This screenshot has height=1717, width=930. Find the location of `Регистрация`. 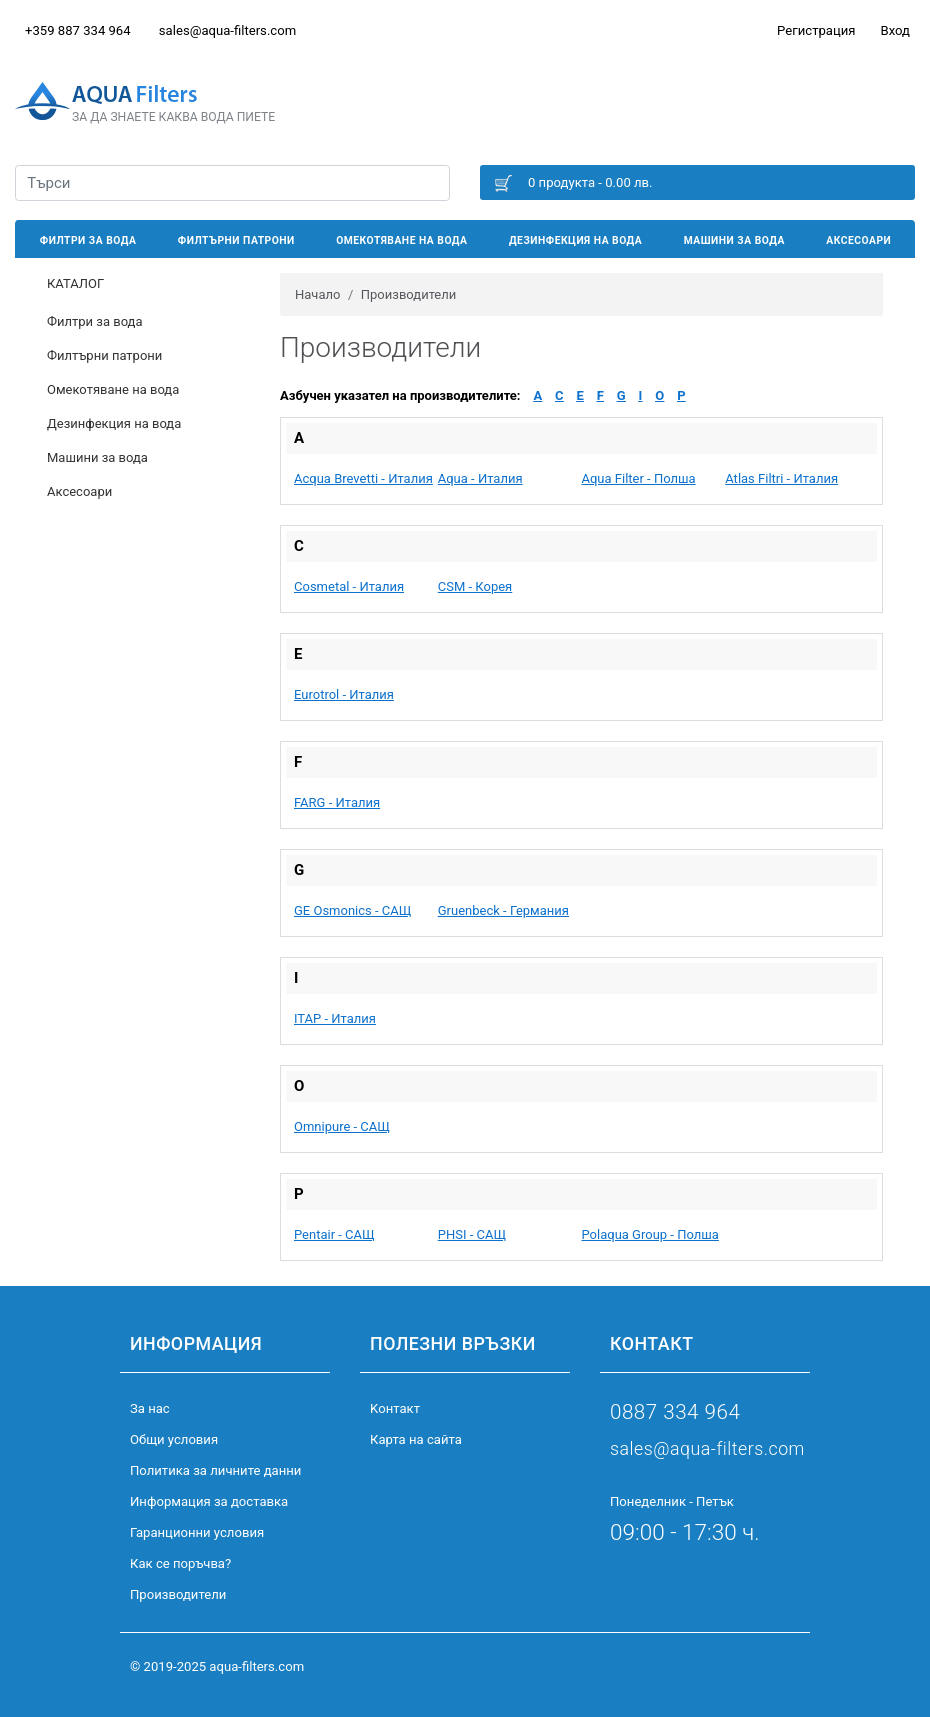

Регистрация is located at coordinates (816, 30).